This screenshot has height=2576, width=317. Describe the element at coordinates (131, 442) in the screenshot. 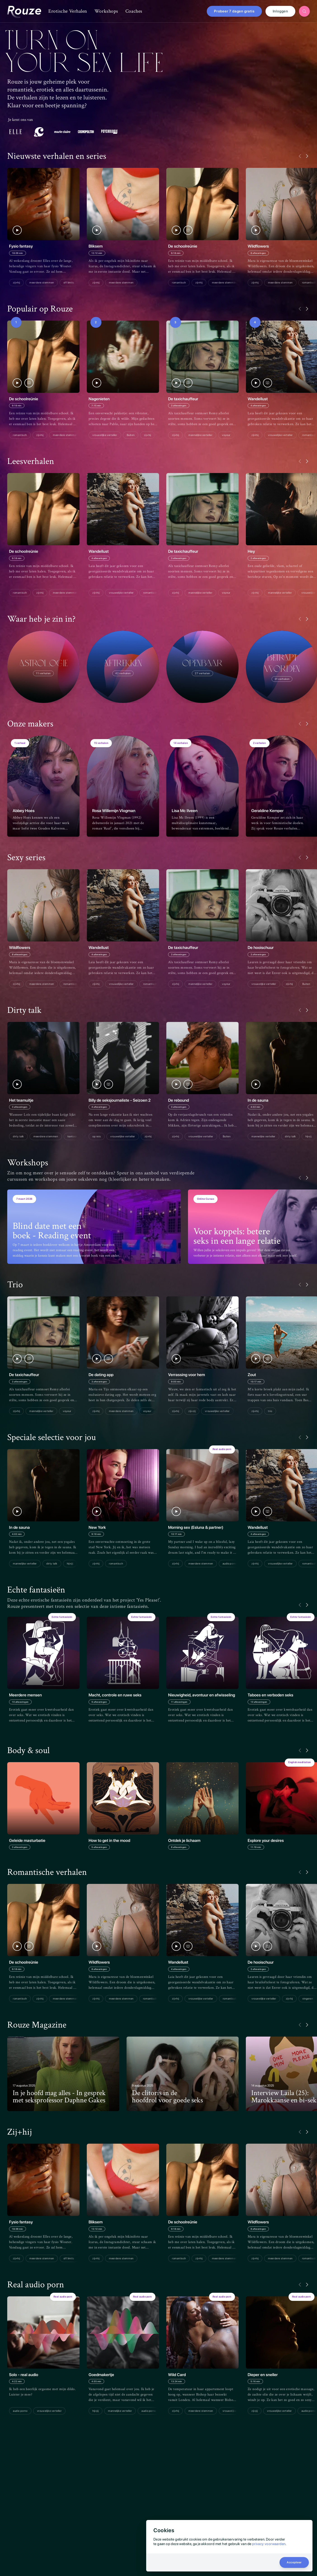

I see `Buiten` at that location.